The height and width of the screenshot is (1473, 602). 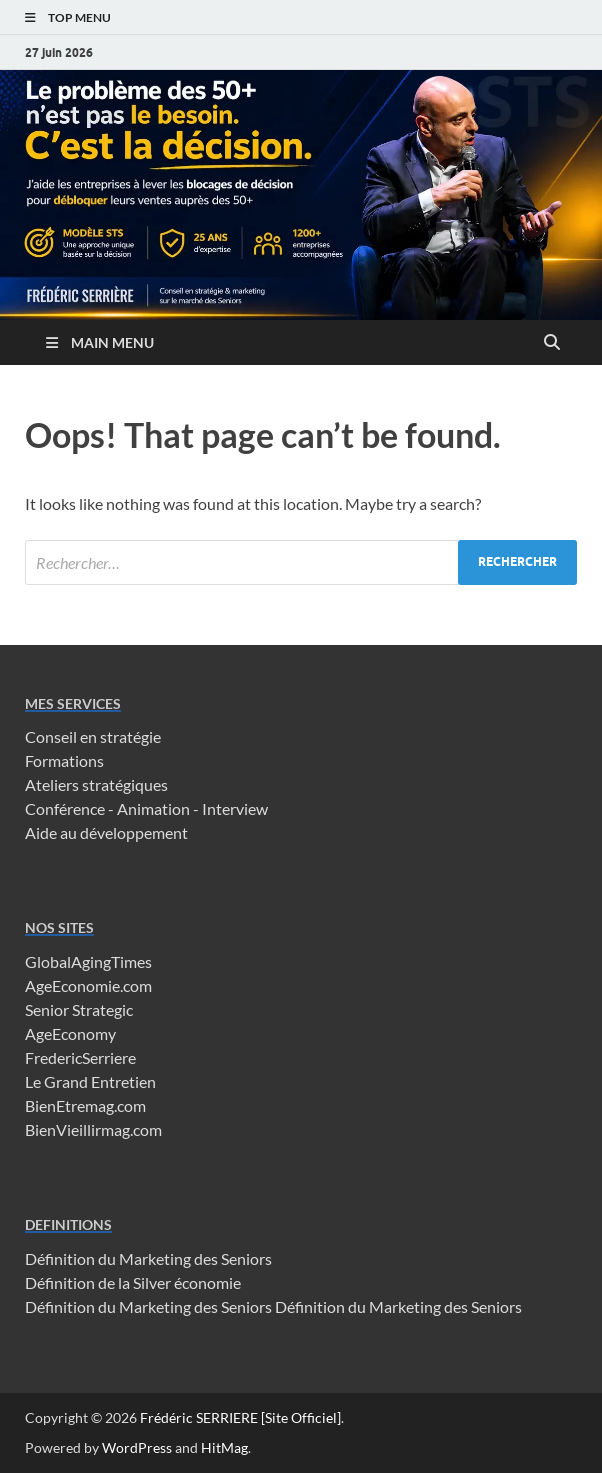 I want to click on Conseil en stratégie, so click(x=93, y=736).